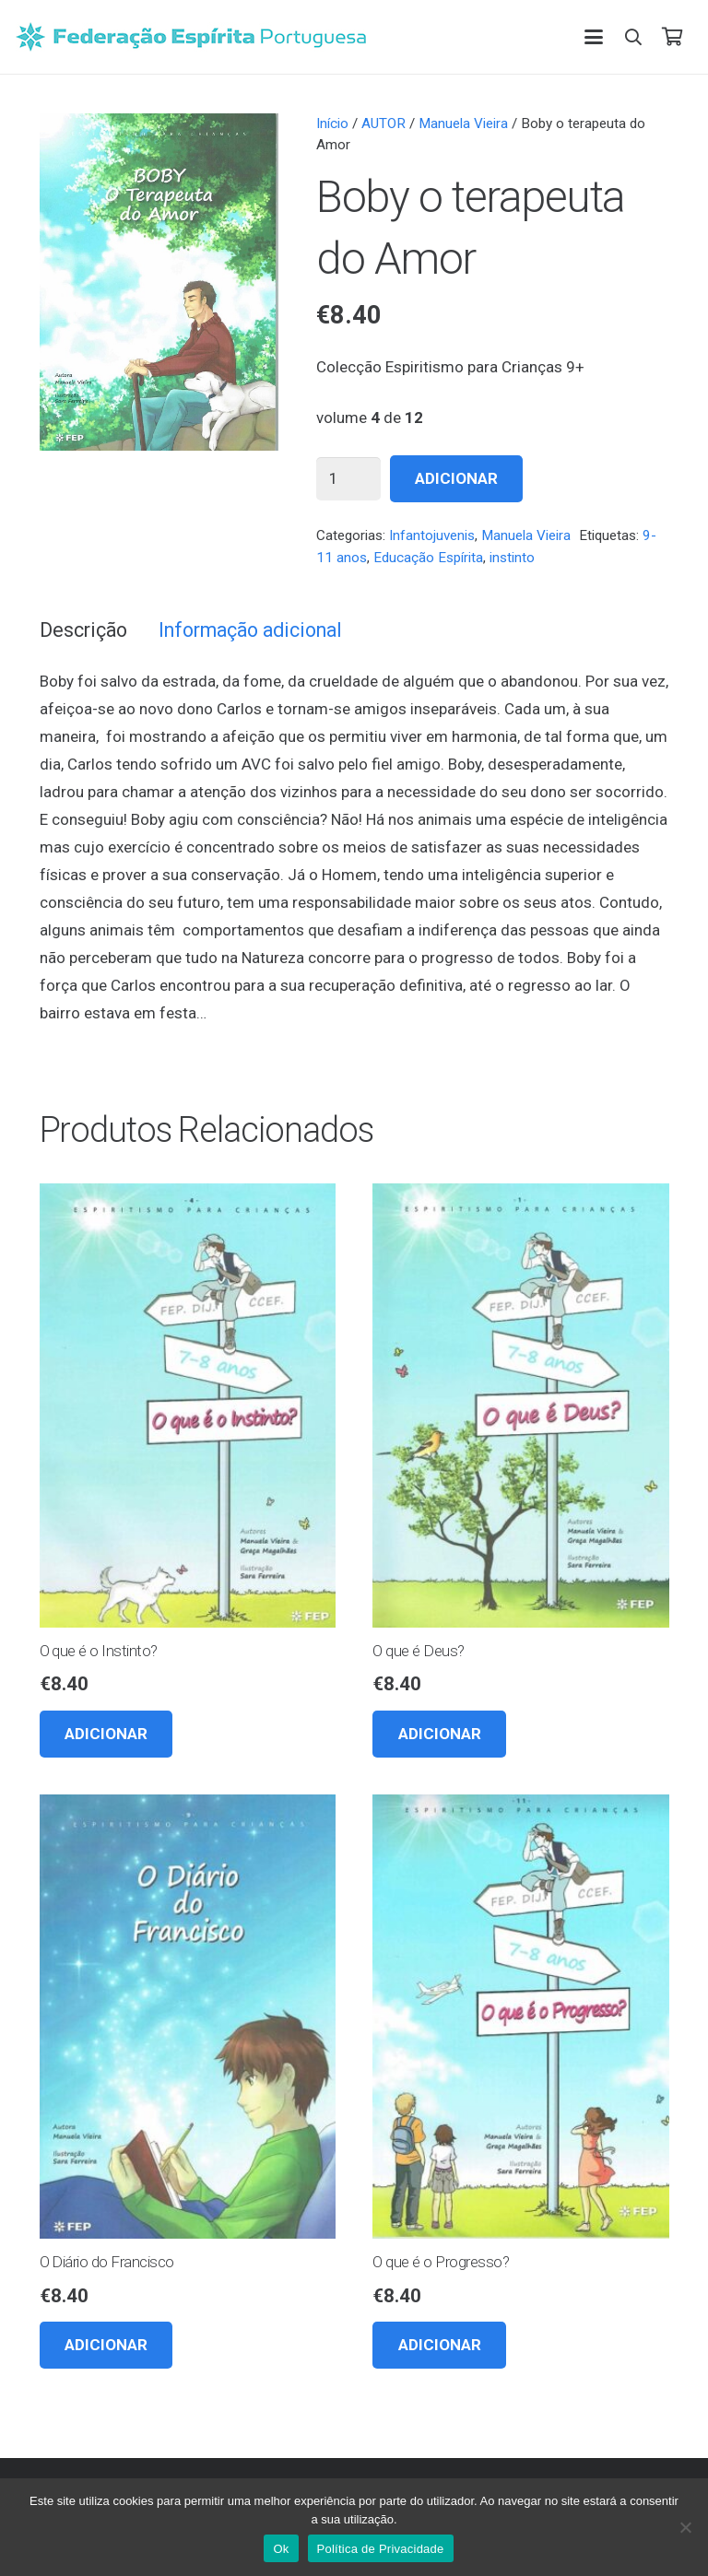  Describe the element at coordinates (593, 37) in the screenshot. I see `[button]` at that location.